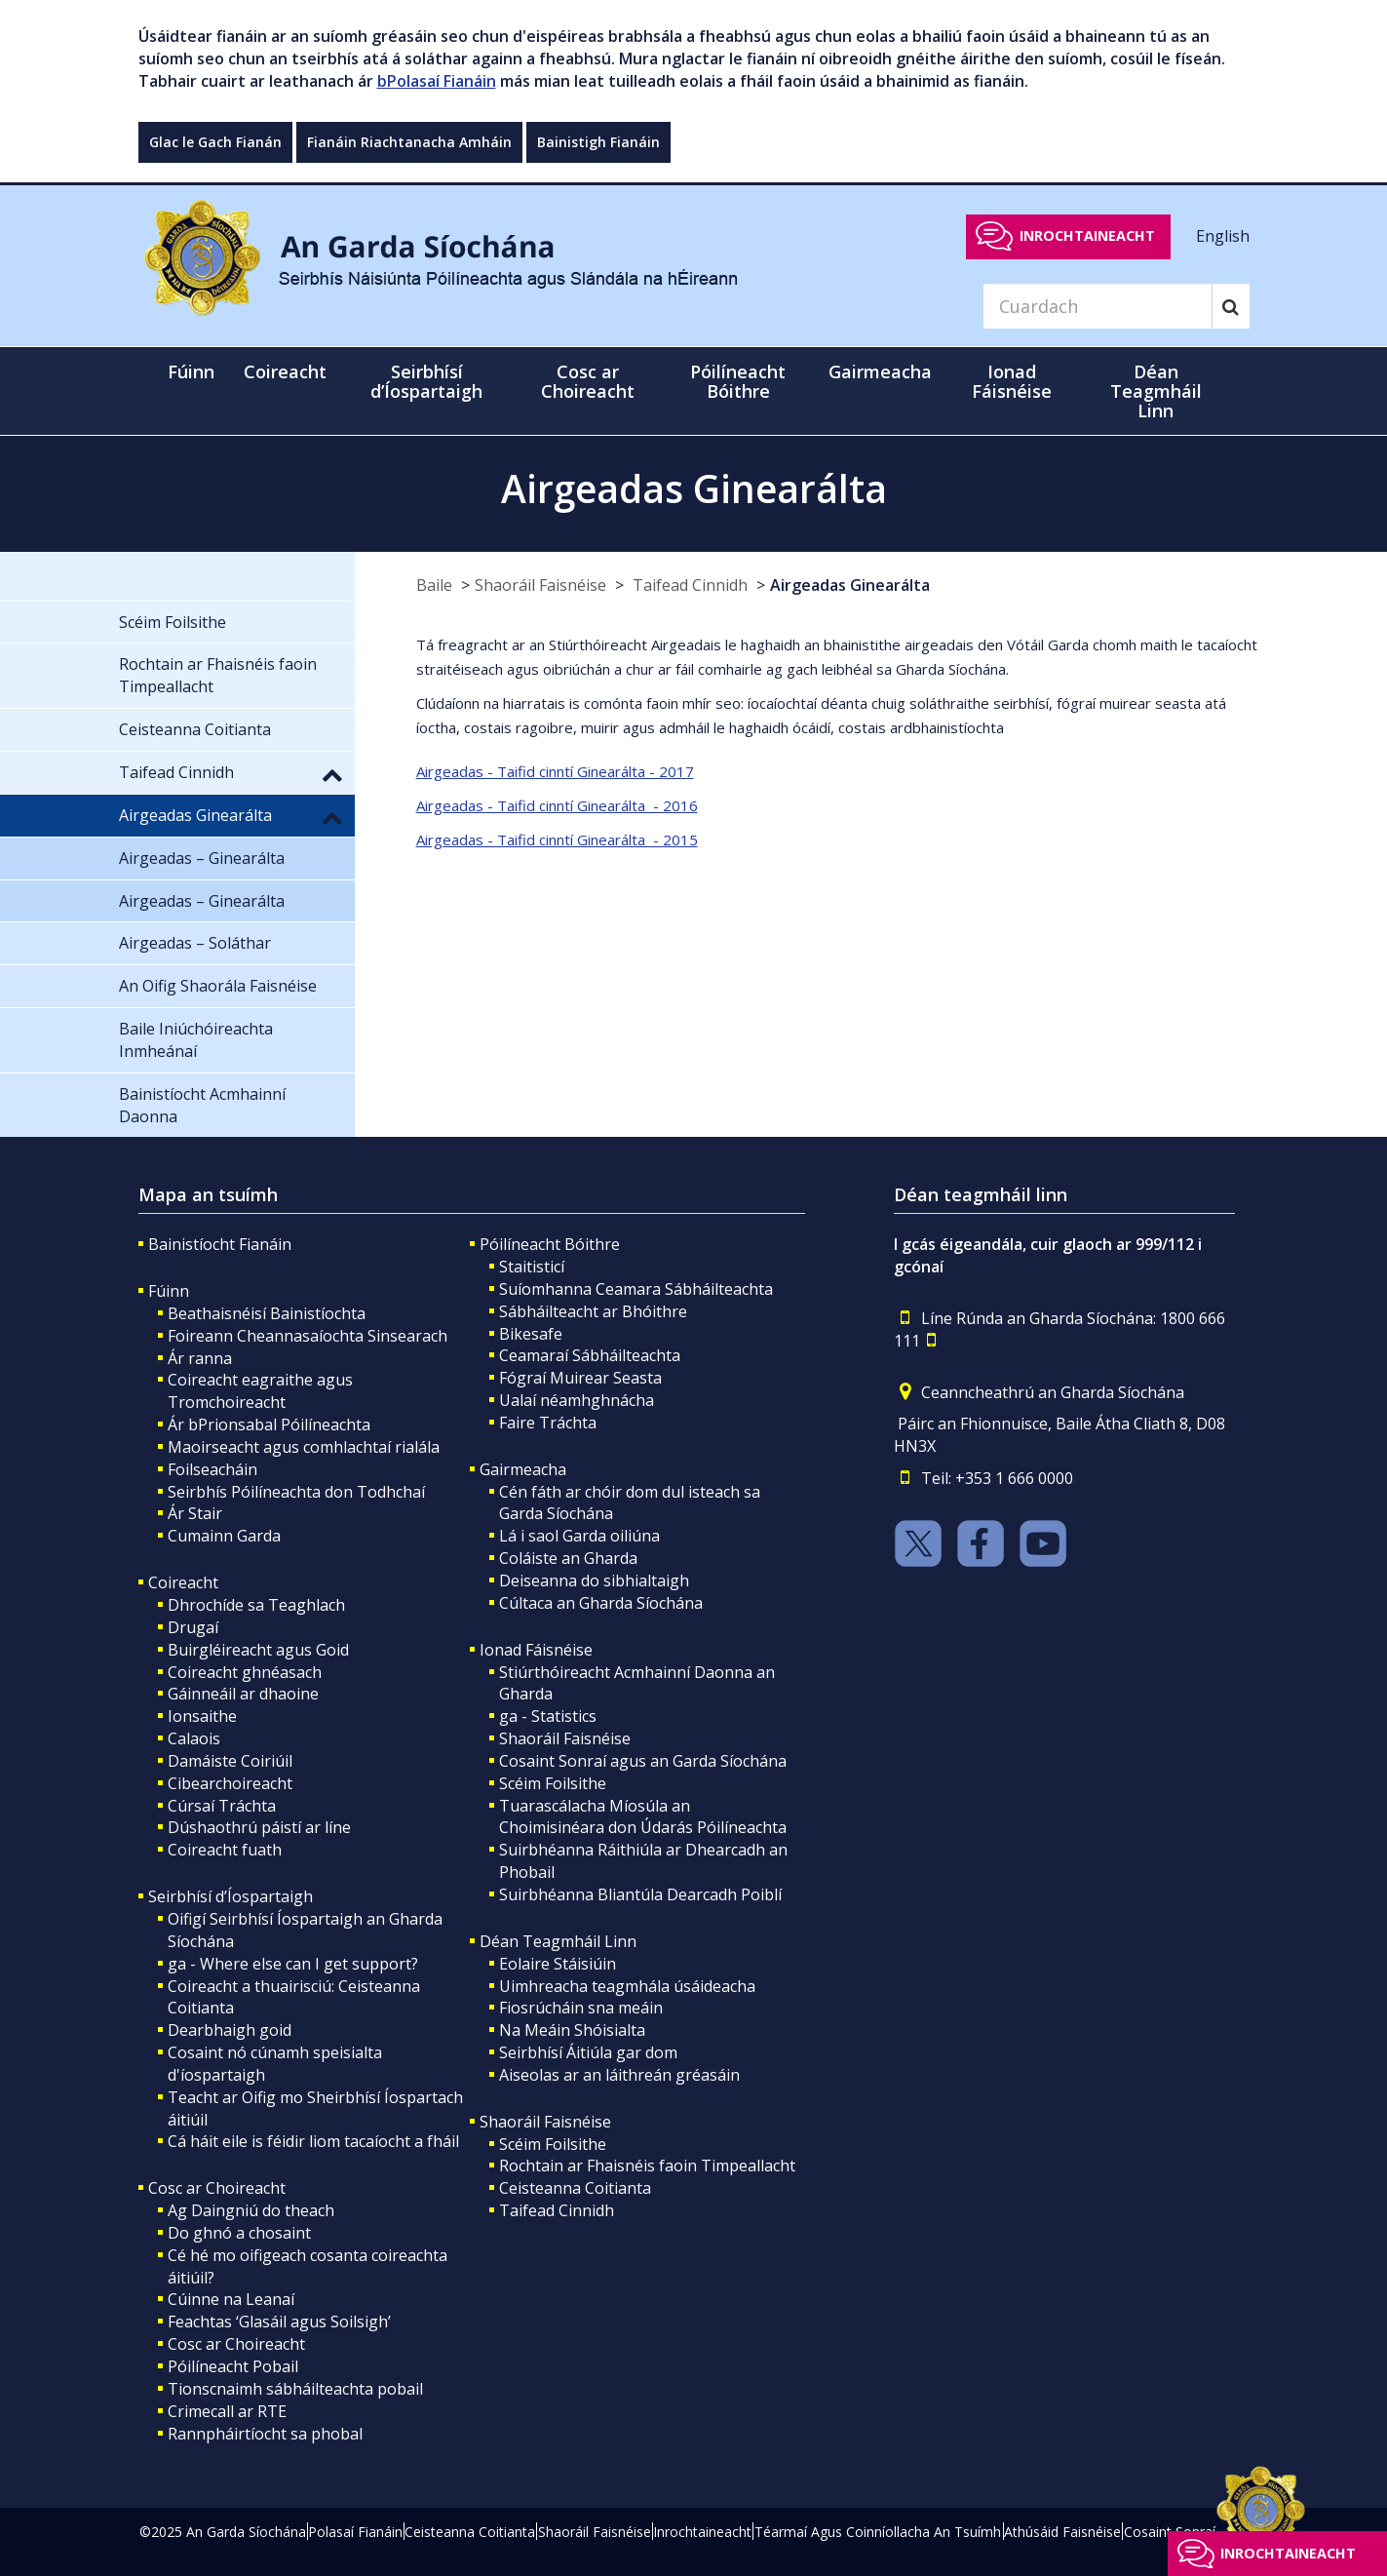  I want to click on Seirbhísí d’Íospartaigh [button], so click(426, 381).